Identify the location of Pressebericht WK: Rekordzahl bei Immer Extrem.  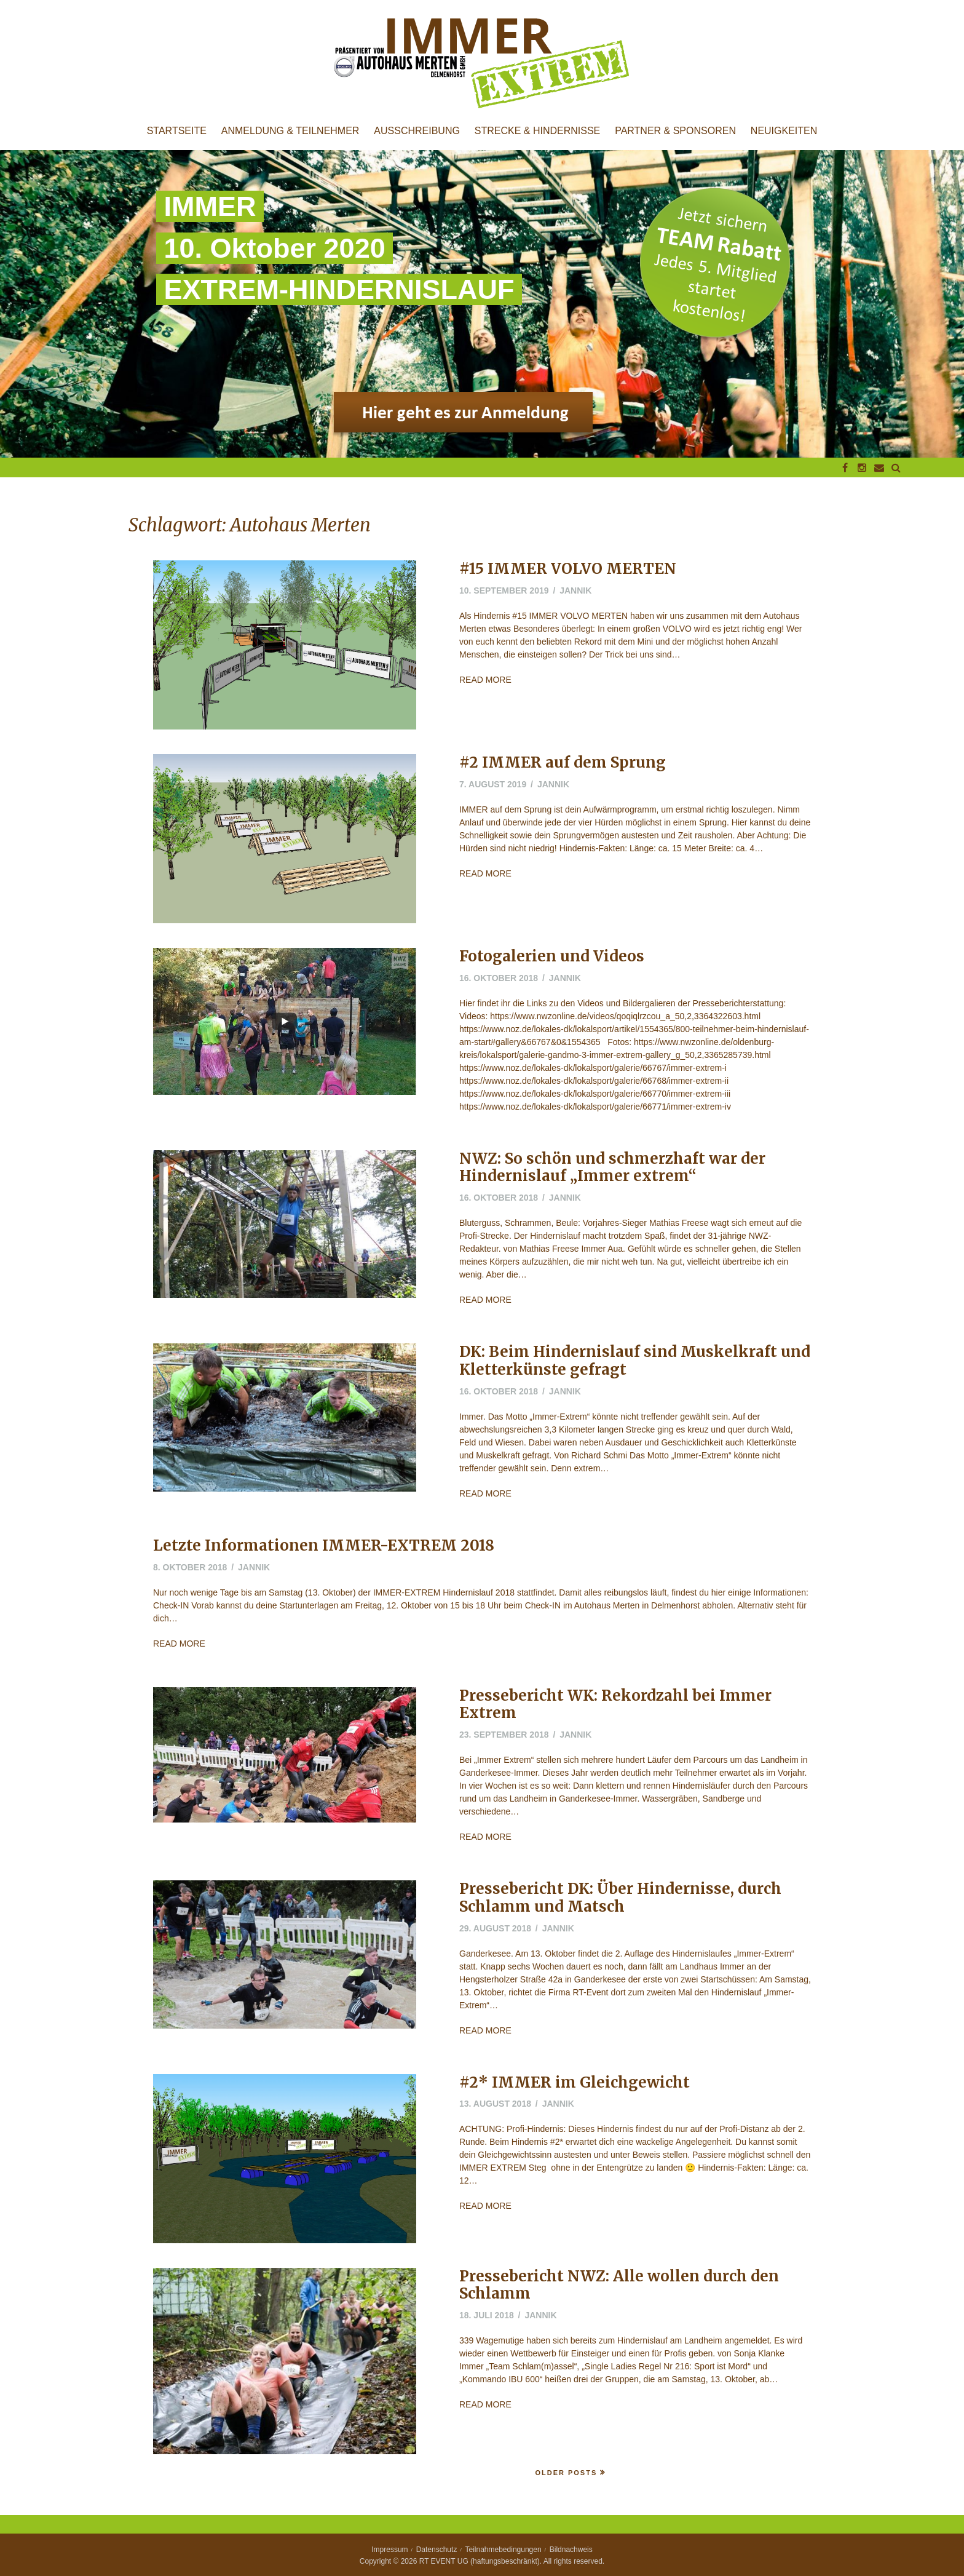
(615, 1704).